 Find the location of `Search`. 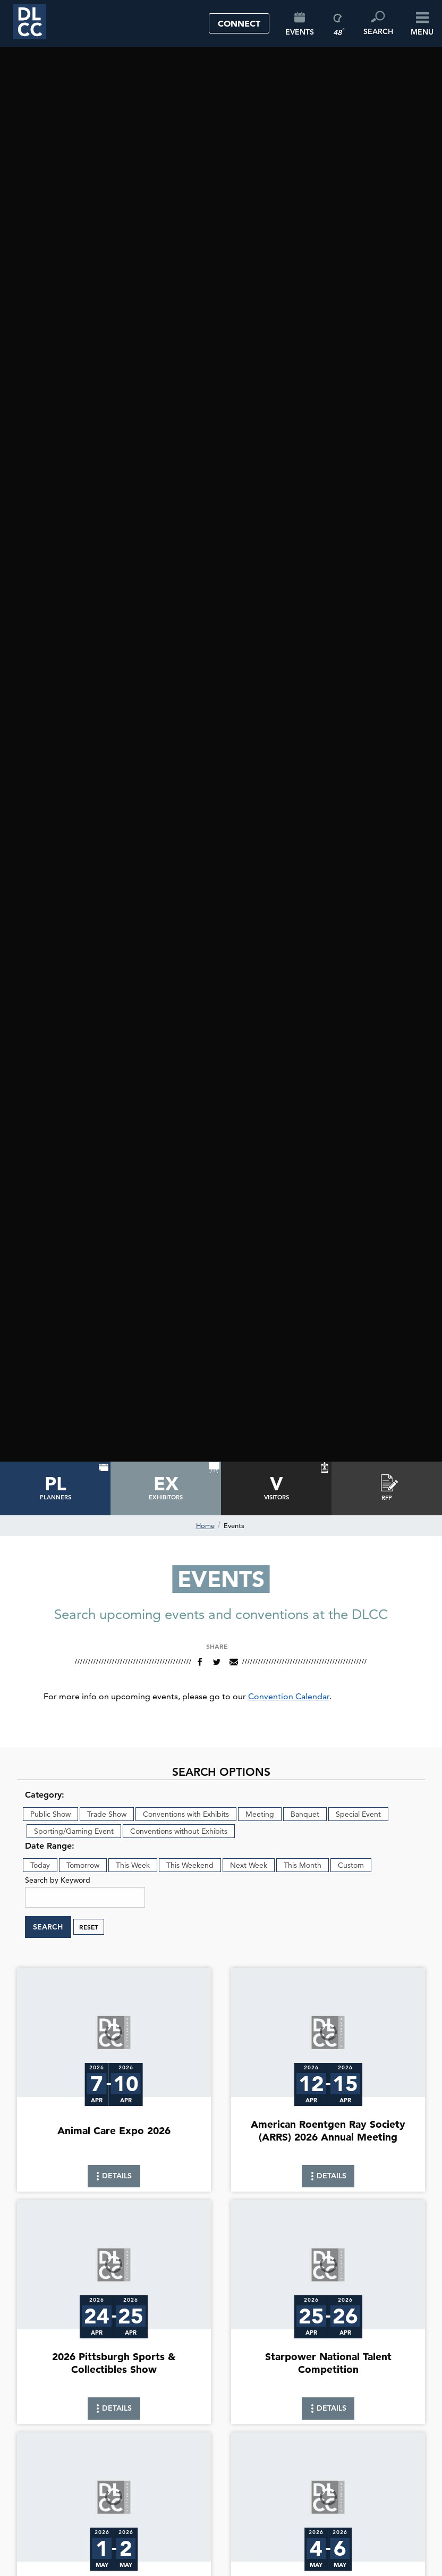

Search is located at coordinates (48, 1927).